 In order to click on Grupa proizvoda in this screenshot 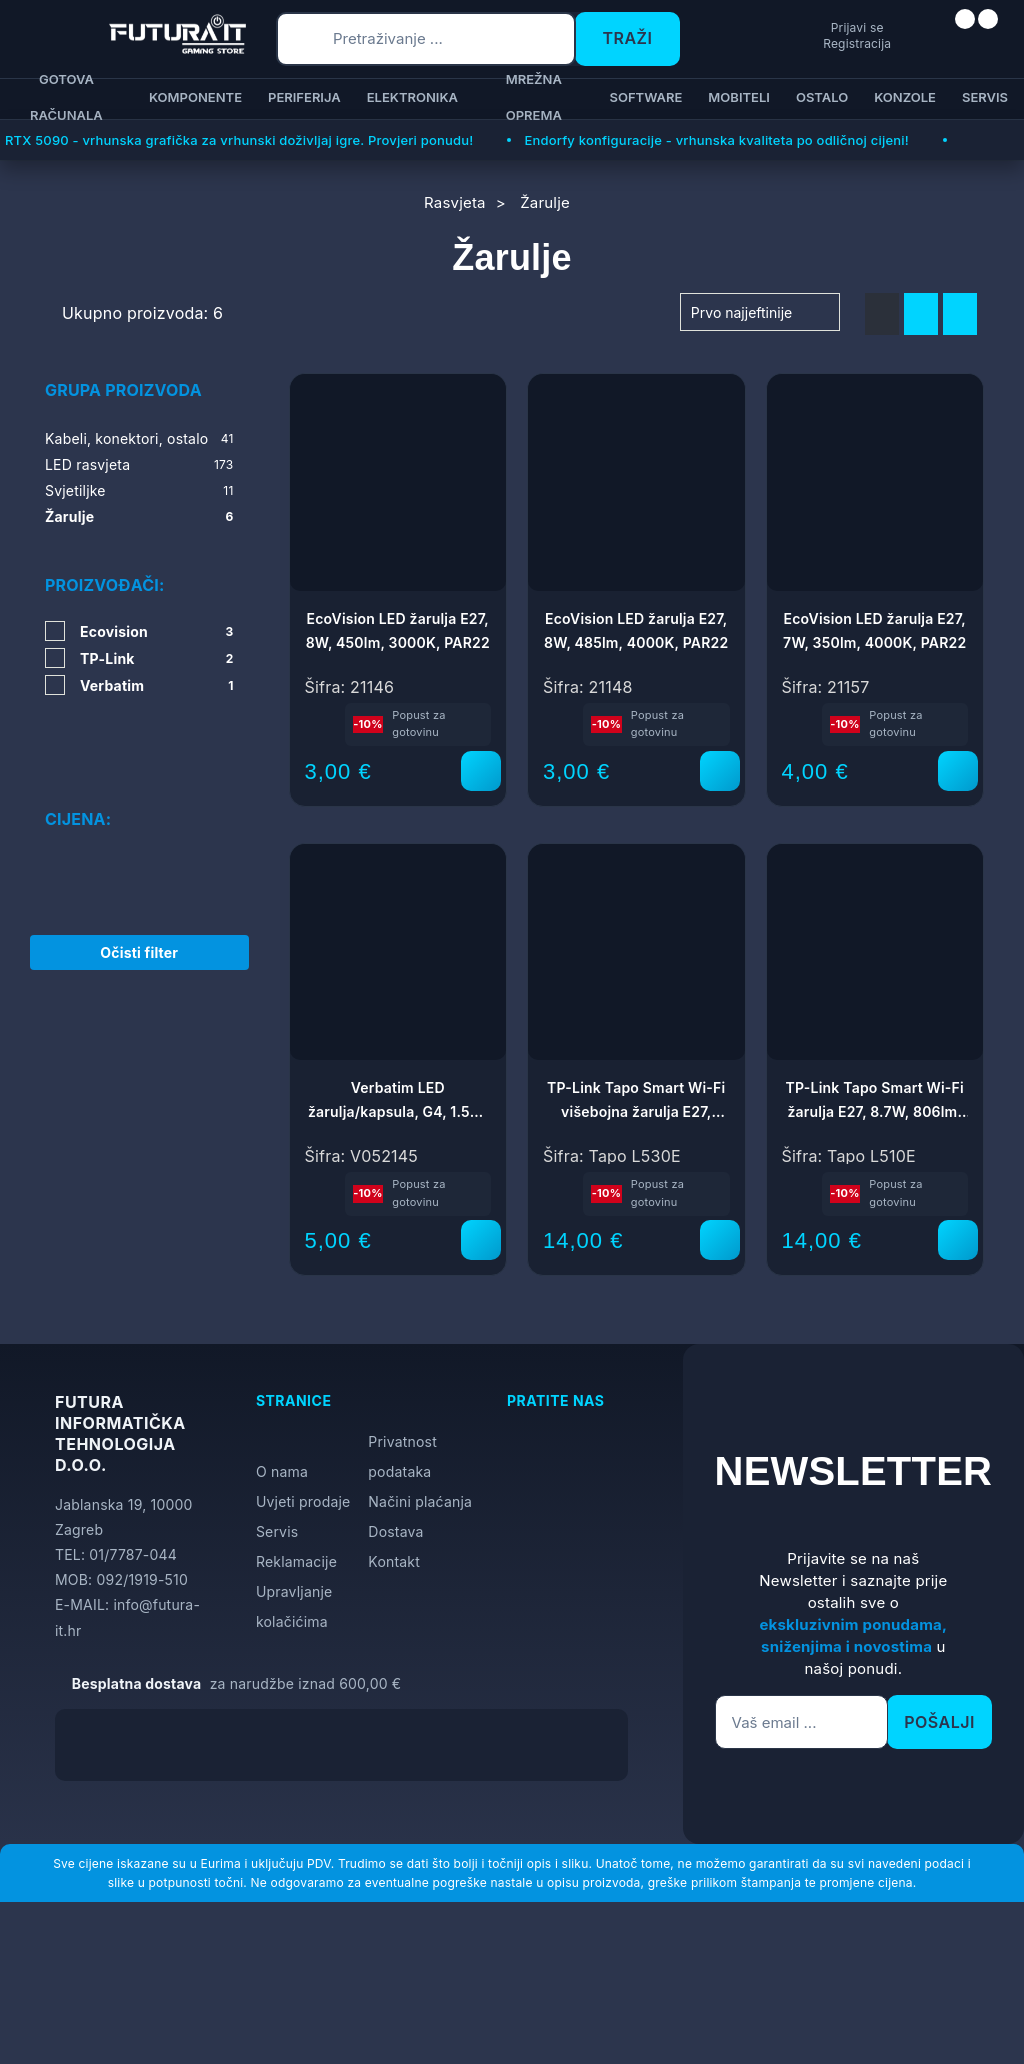, I will do `click(123, 390)`.